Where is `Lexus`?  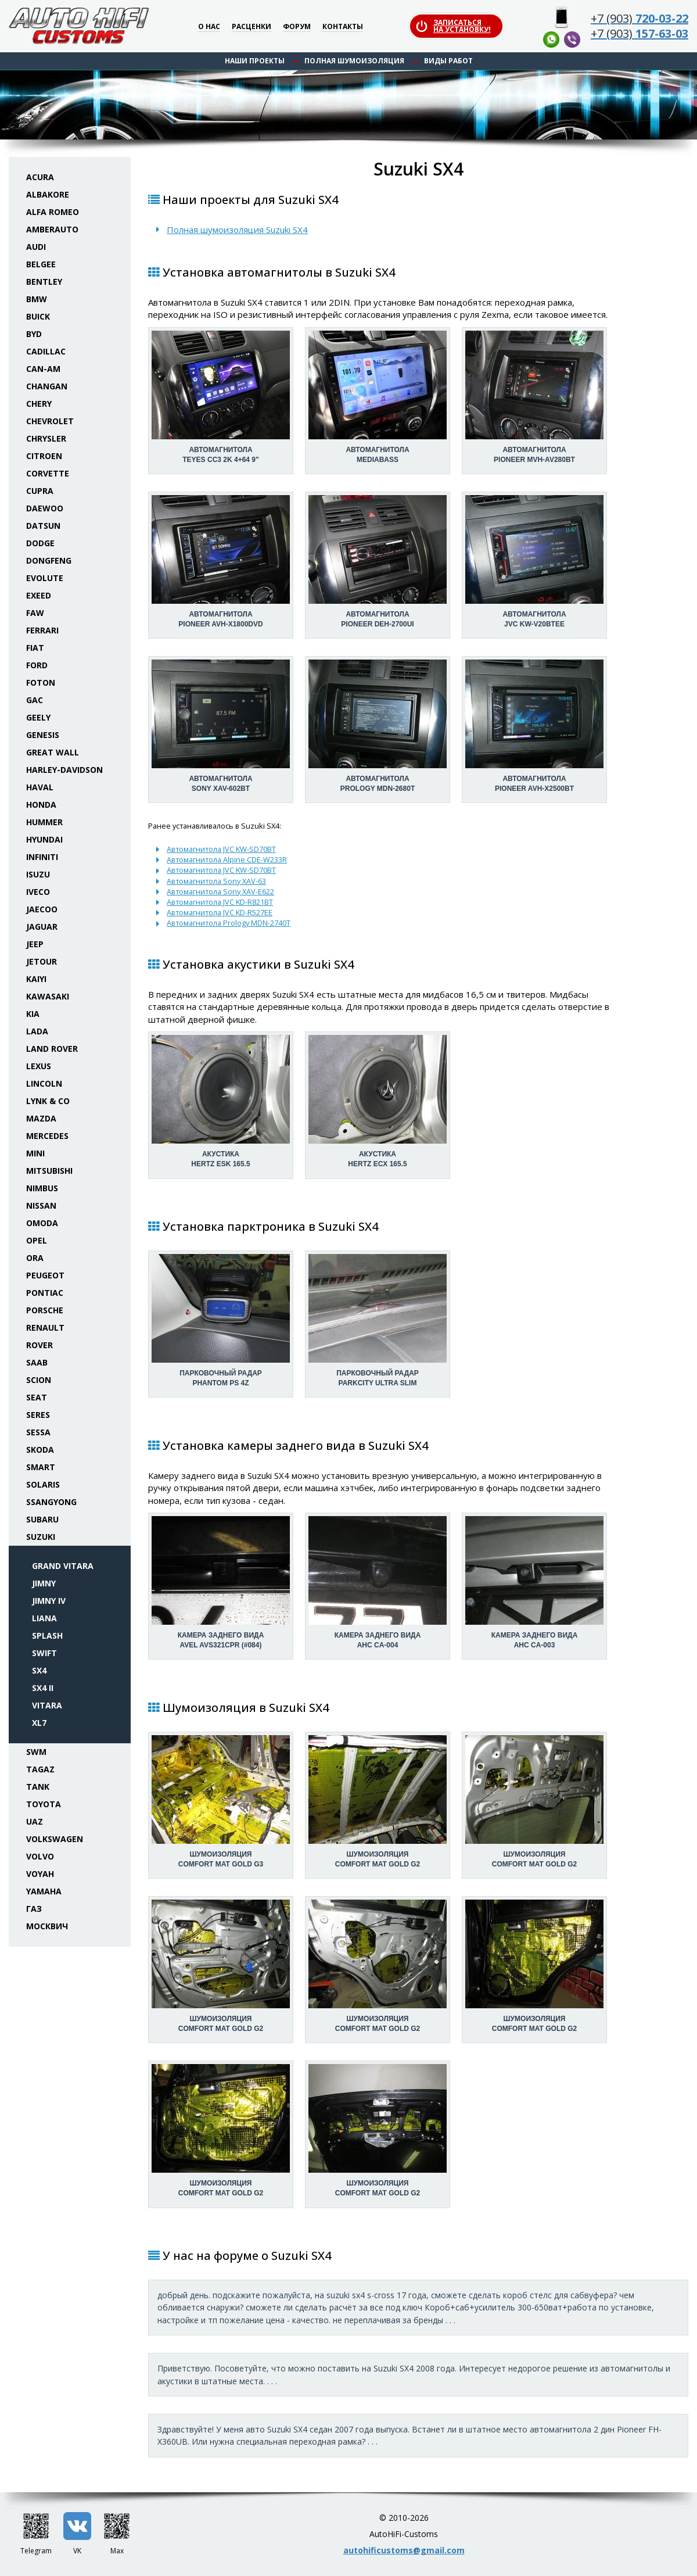
Lexus is located at coordinates (38, 1066).